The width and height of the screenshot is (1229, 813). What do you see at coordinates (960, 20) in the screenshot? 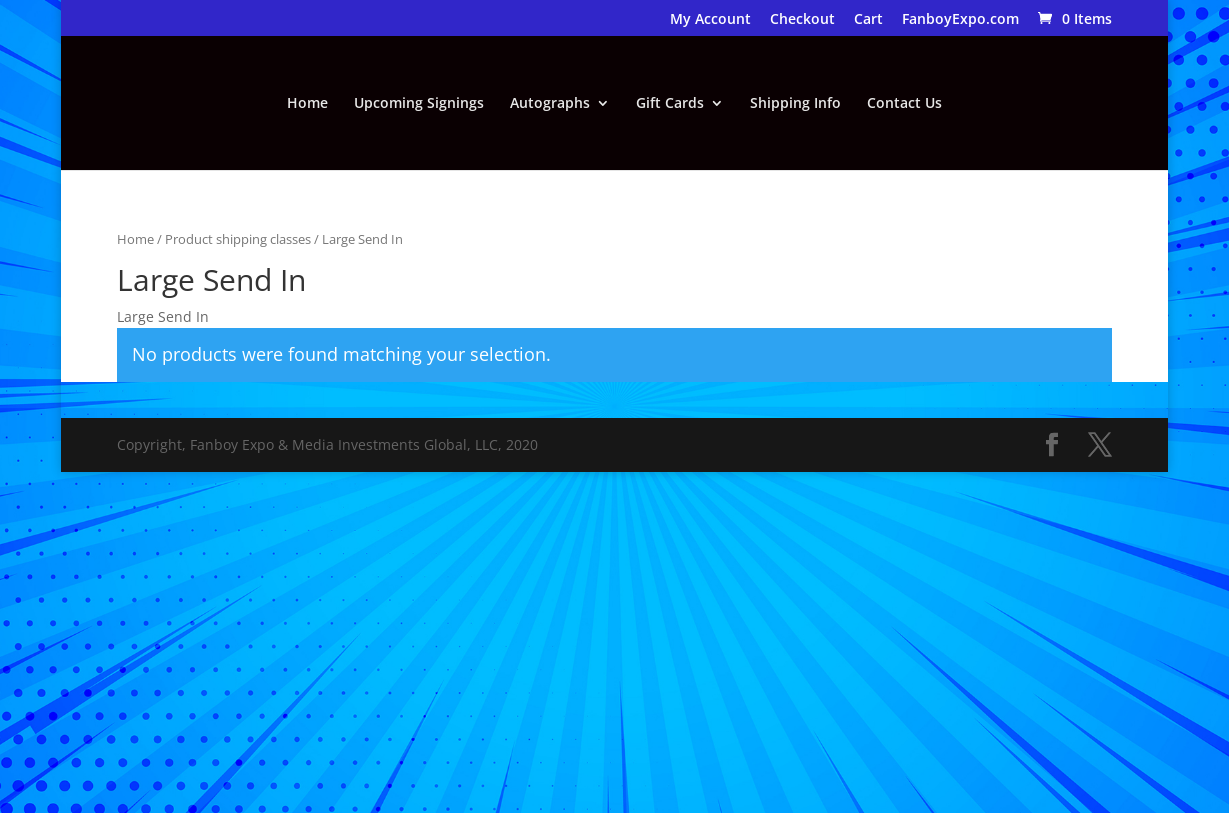
I see `FanboyExpo.com` at bounding box center [960, 20].